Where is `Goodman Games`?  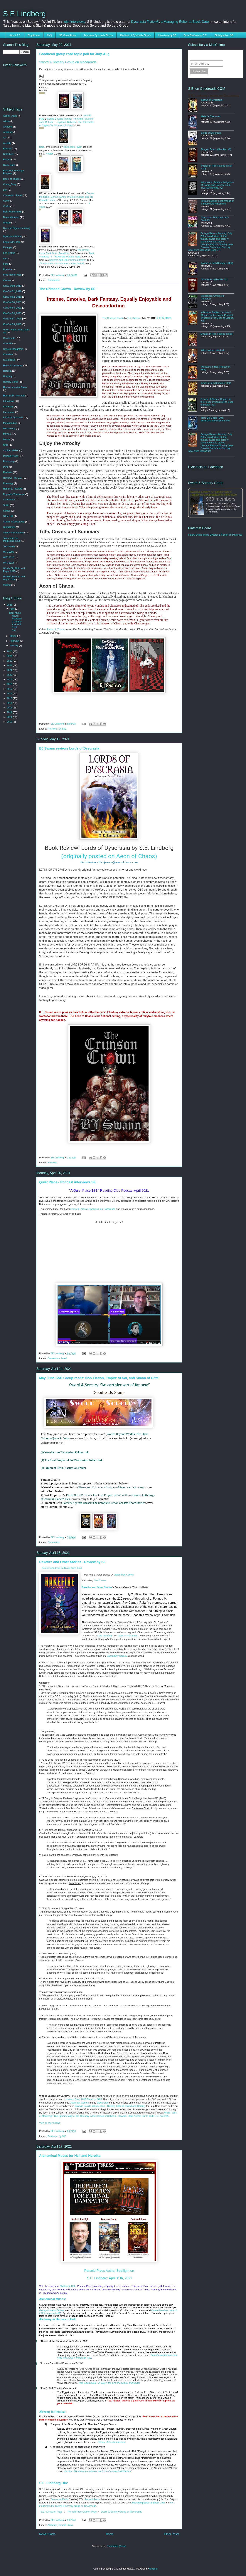 Goodman Games is located at coordinates (79, 2102).